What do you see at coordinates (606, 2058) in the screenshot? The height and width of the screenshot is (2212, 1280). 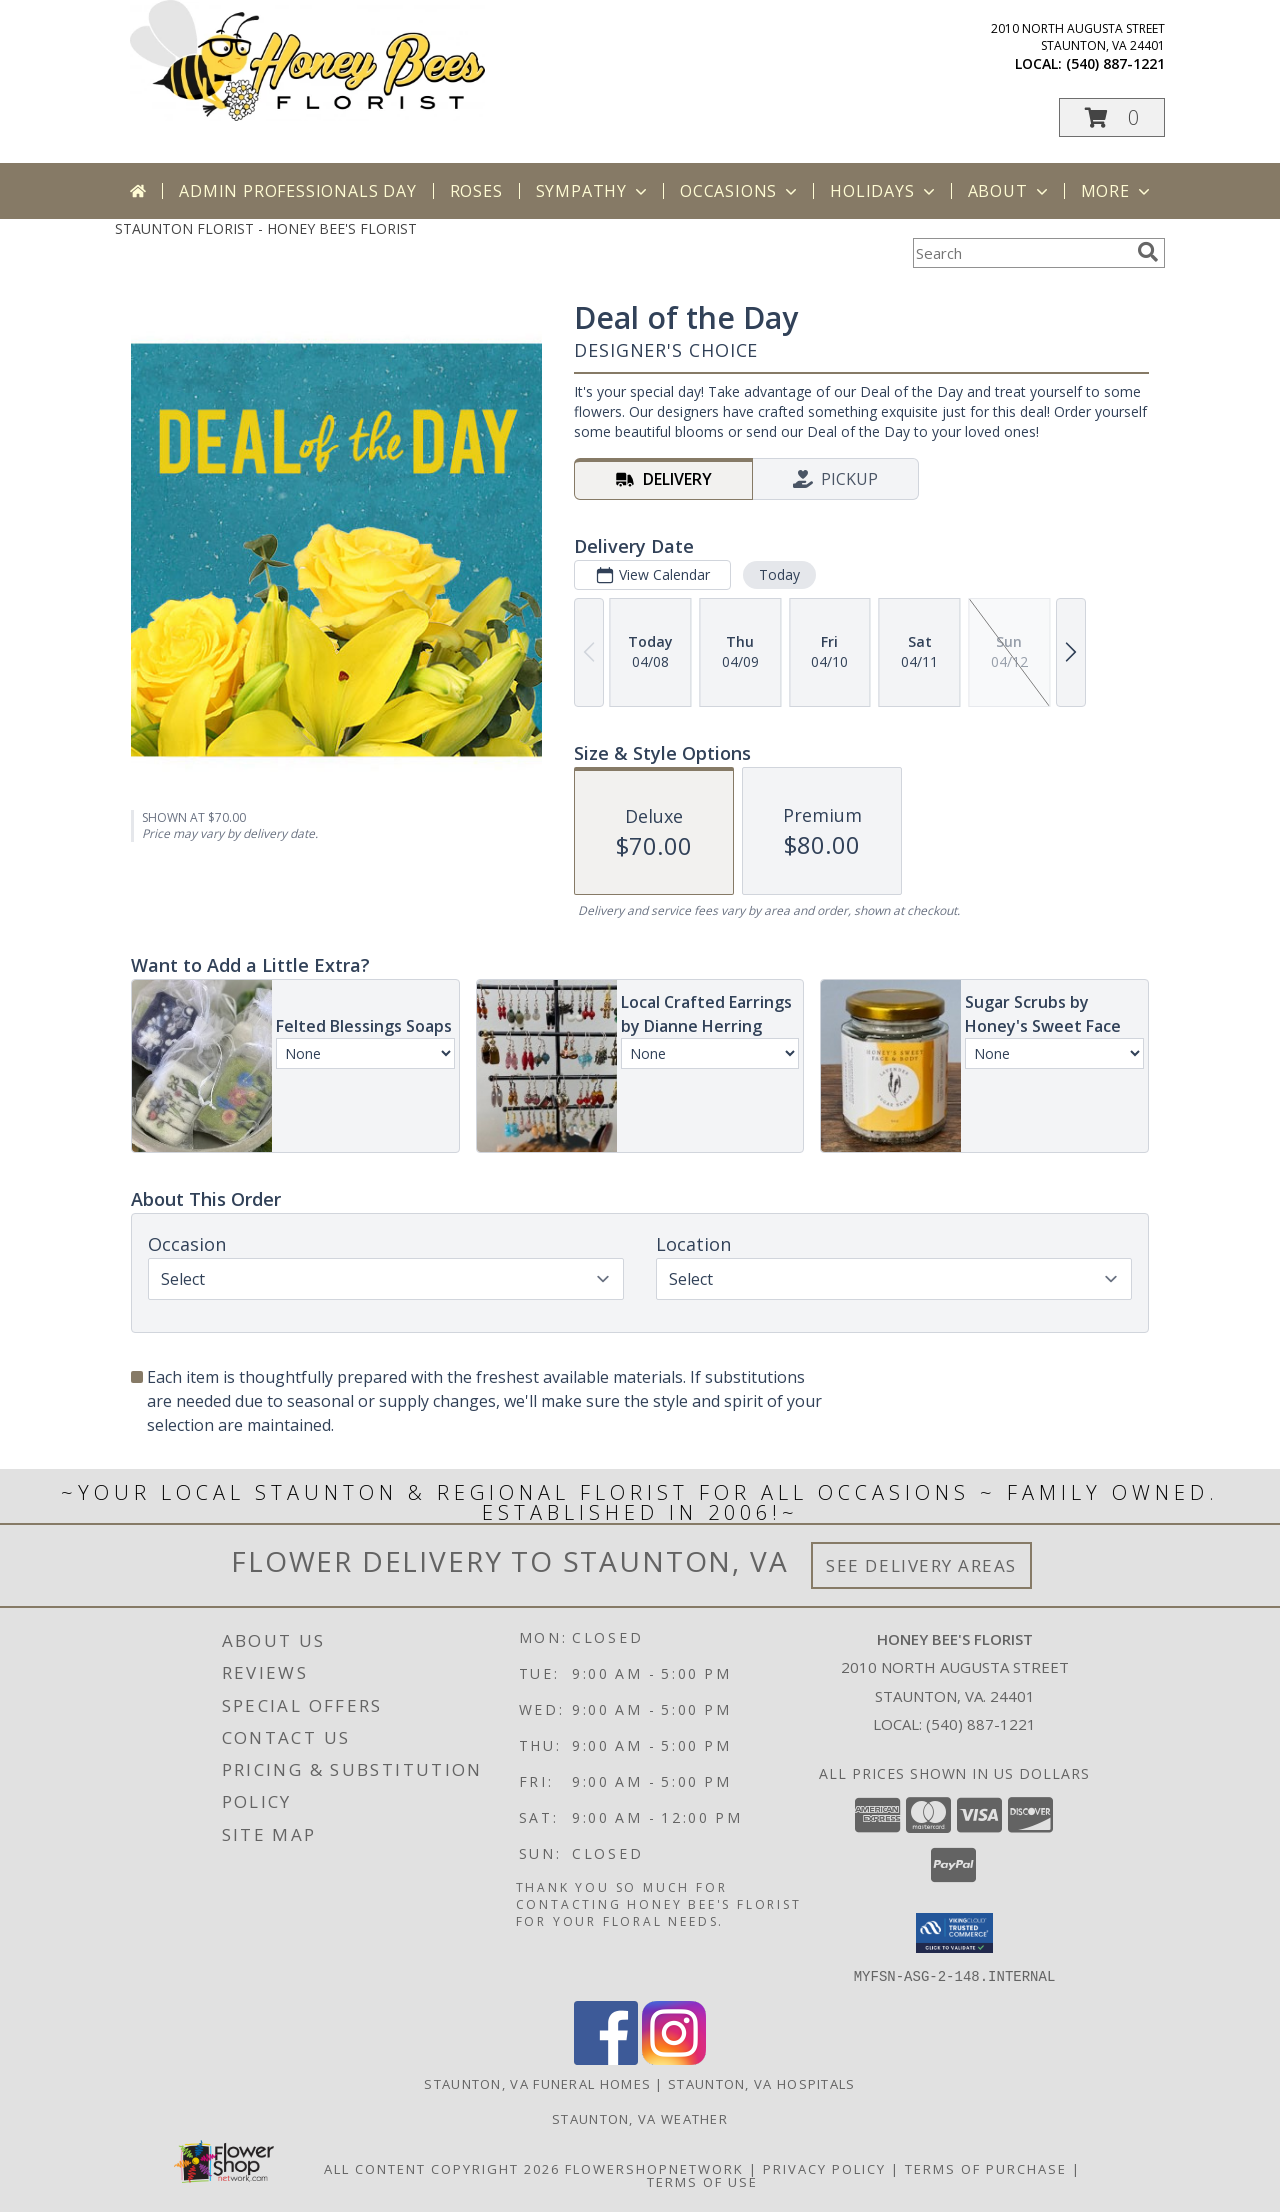 I see `[View our Facebook]` at bounding box center [606, 2058].